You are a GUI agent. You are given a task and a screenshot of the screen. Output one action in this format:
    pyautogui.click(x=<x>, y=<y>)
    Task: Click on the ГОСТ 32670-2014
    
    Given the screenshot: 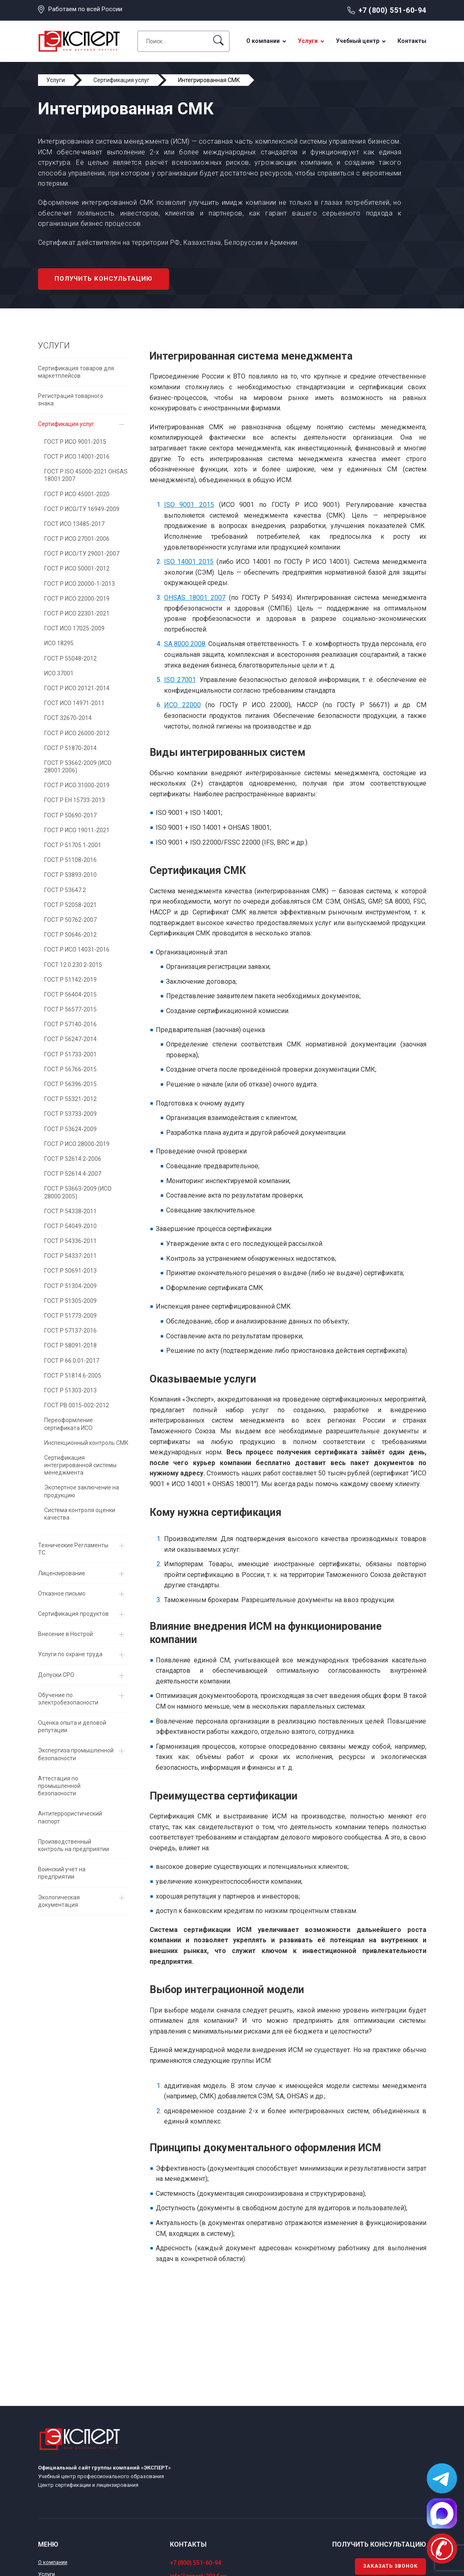 What is the action you would take?
    pyautogui.click(x=68, y=718)
    